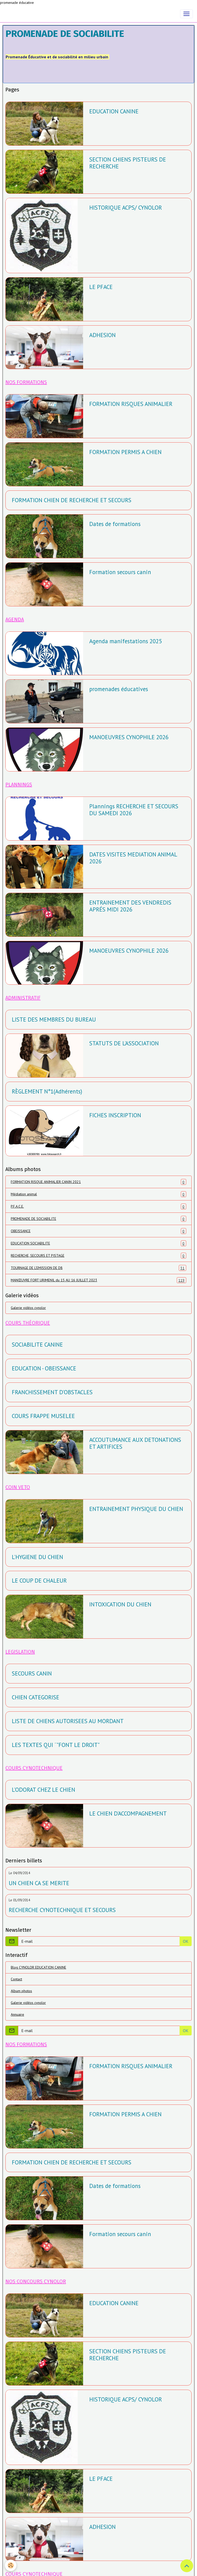 Image resolution: width=197 pixels, height=2576 pixels. What do you see at coordinates (118, 689) in the screenshot?
I see `promenades éducatives` at bounding box center [118, 689].